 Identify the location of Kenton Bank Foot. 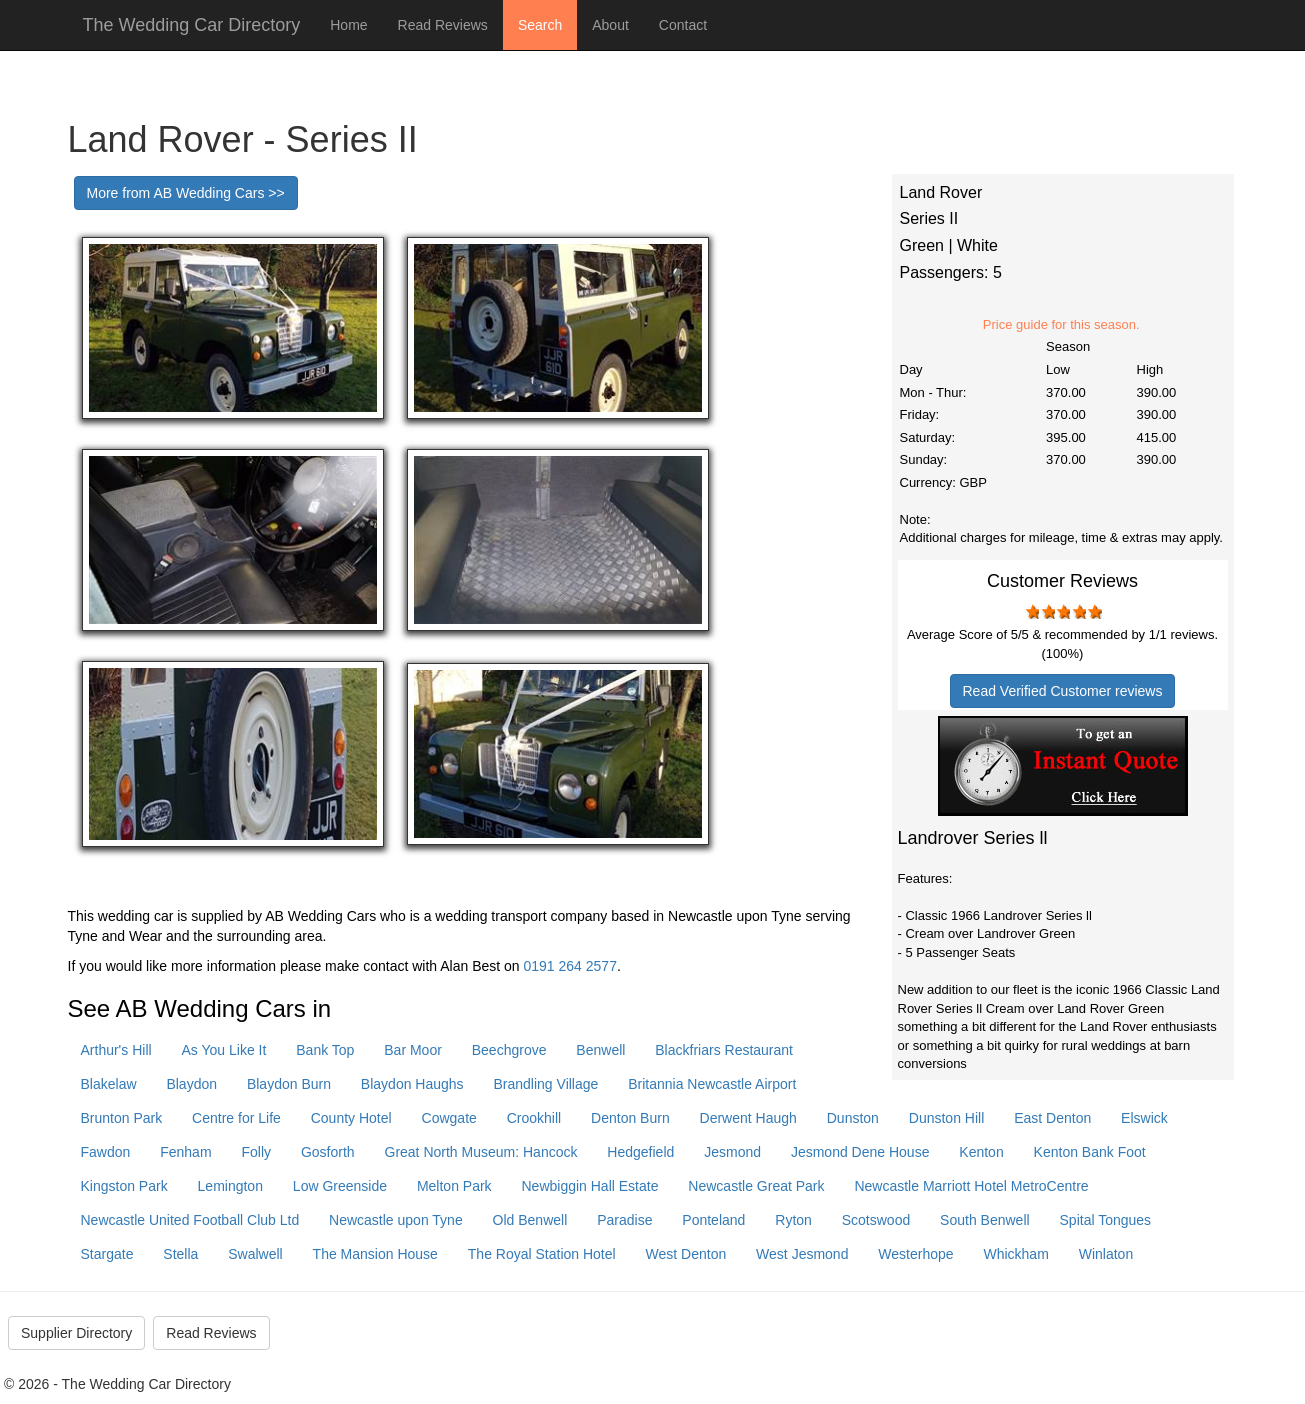
(1090, 1152).